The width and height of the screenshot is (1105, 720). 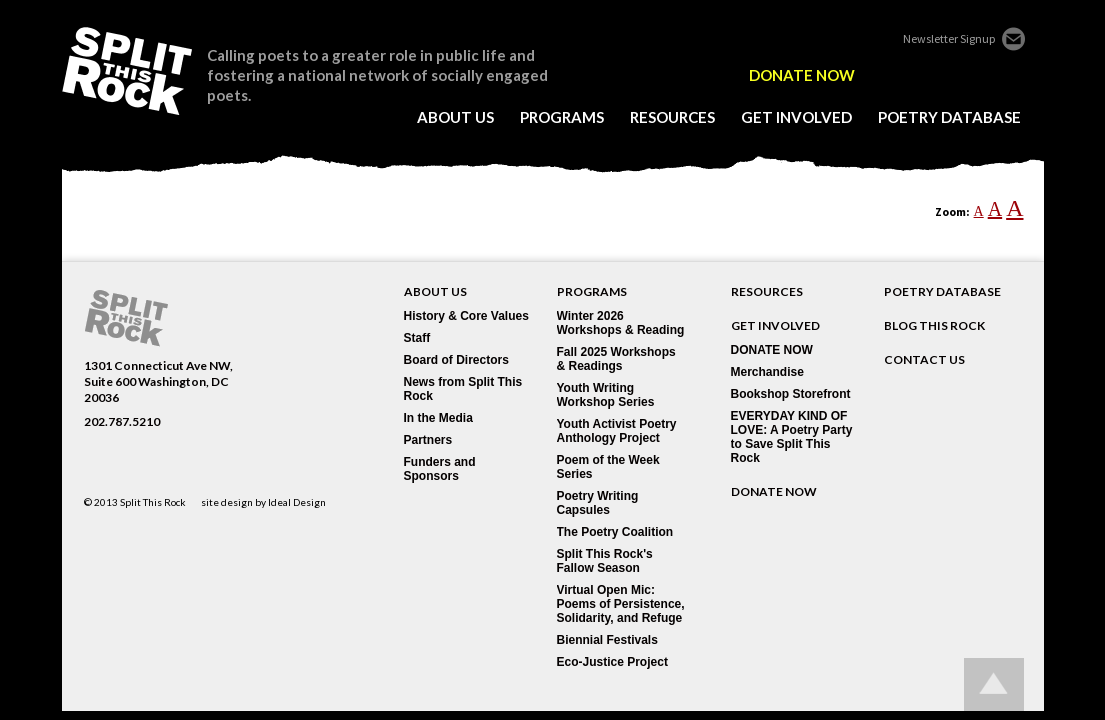 I want to click on blogger, so click(x=985, y=74).